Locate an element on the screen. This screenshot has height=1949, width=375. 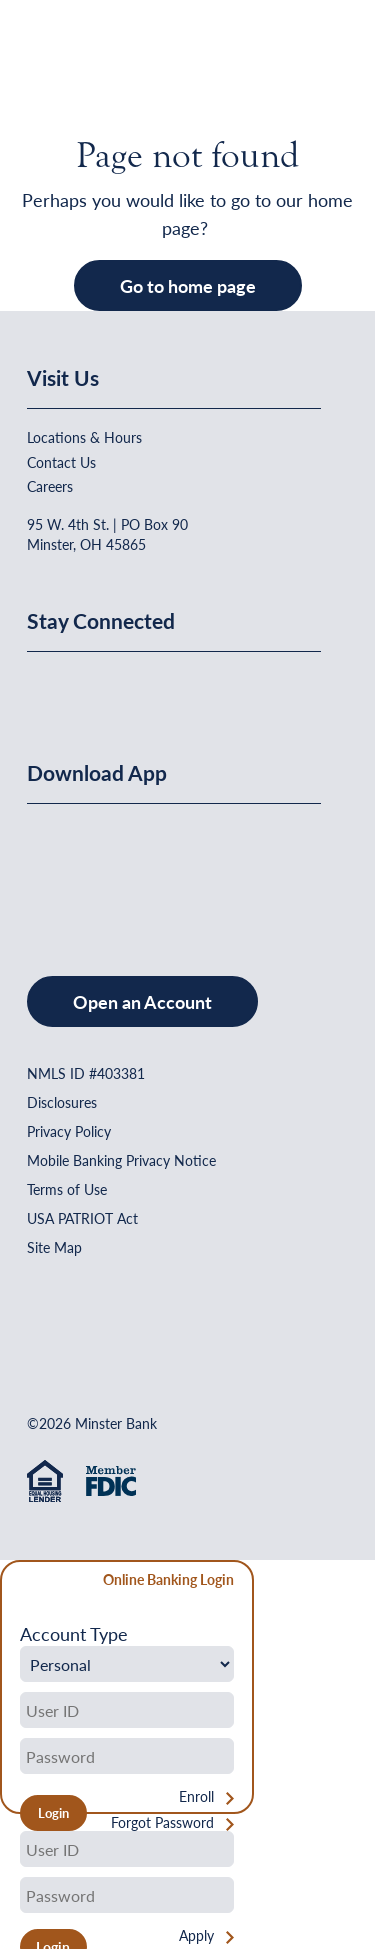
Open an Account is located at coordinates (142, 1001).